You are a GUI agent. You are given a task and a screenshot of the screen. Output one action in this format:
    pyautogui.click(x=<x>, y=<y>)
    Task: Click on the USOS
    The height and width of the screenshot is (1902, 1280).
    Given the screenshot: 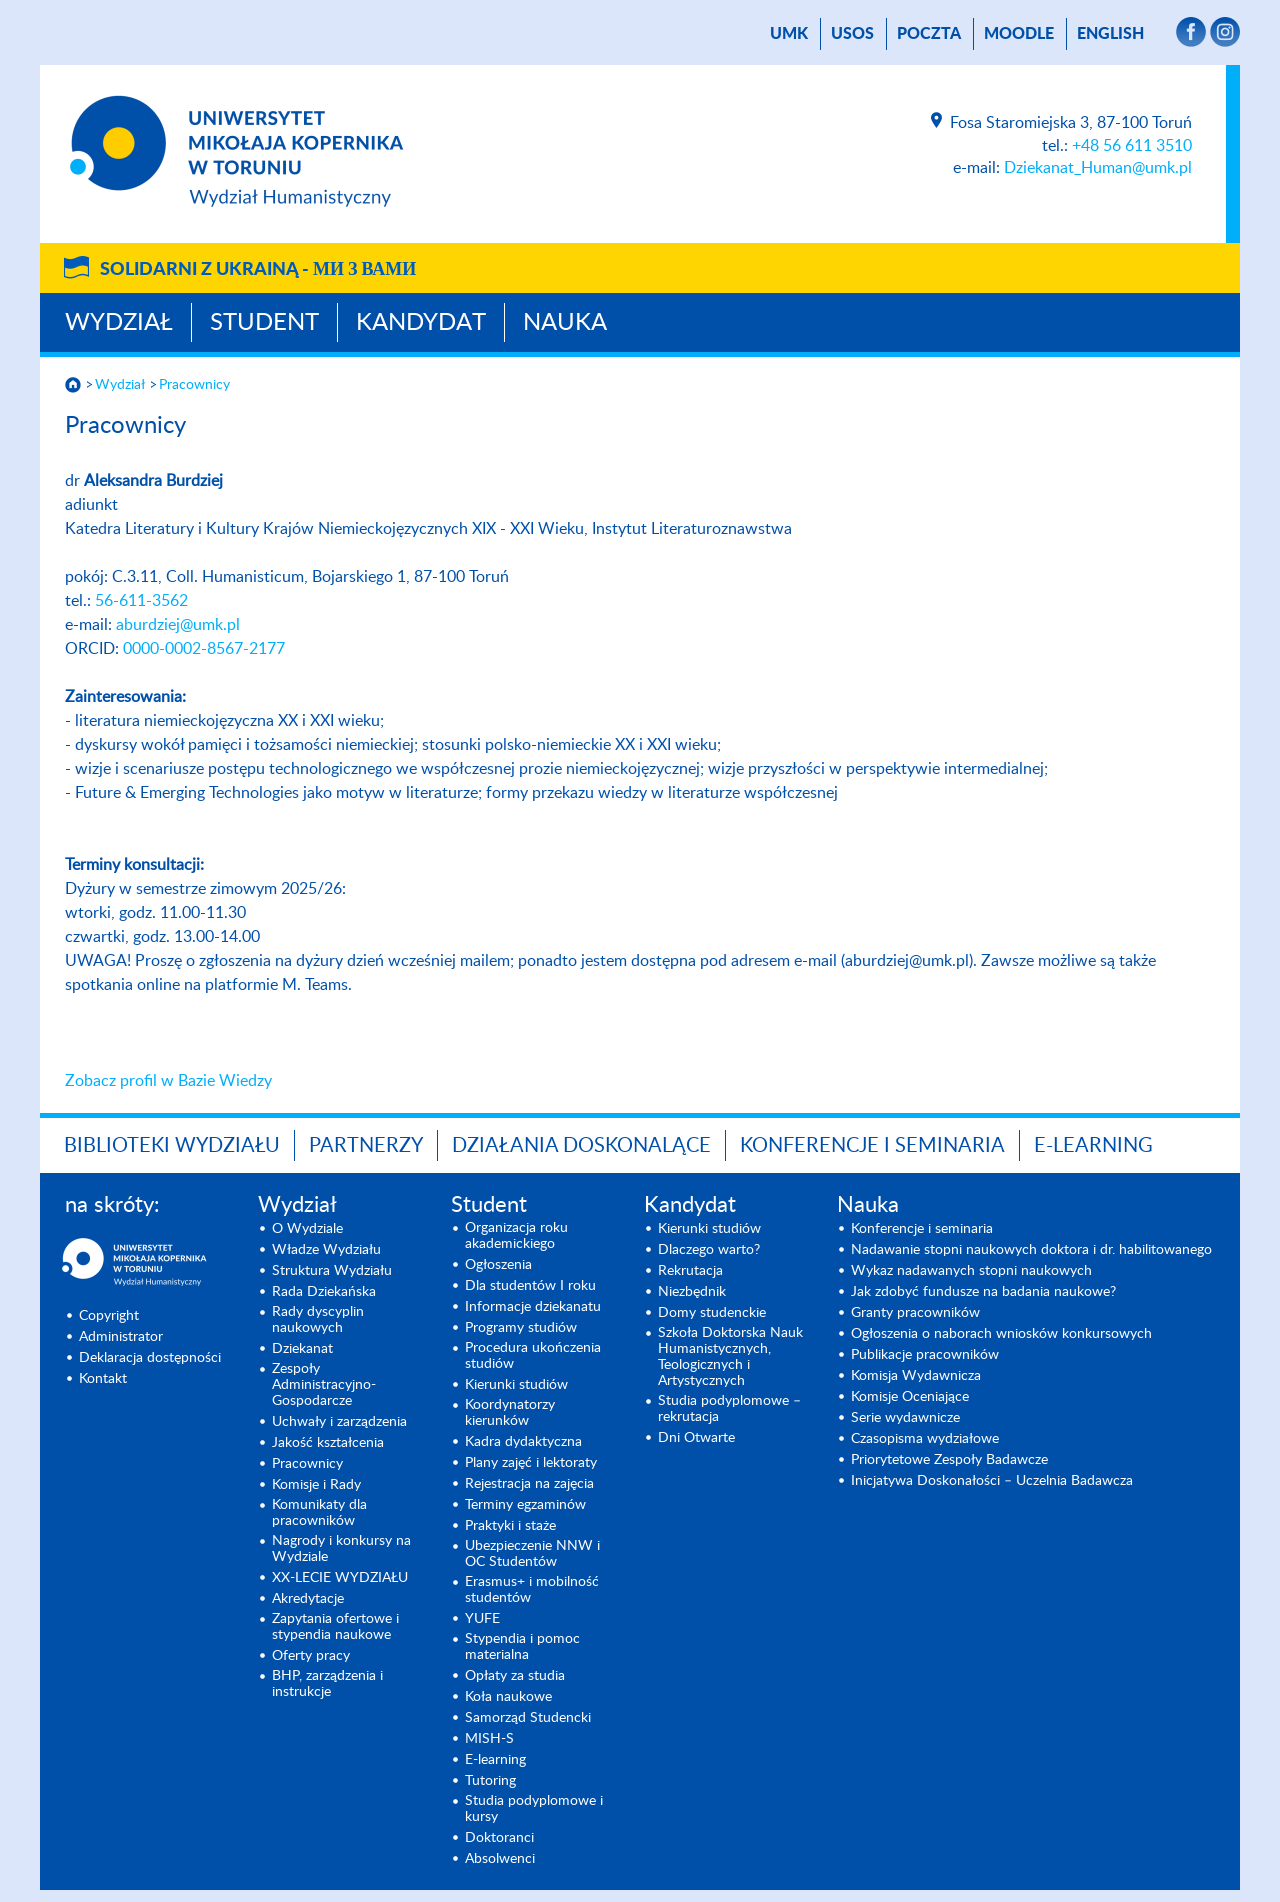 What is the action you would take?
    pyautogui.click(x=852, y=34)
    